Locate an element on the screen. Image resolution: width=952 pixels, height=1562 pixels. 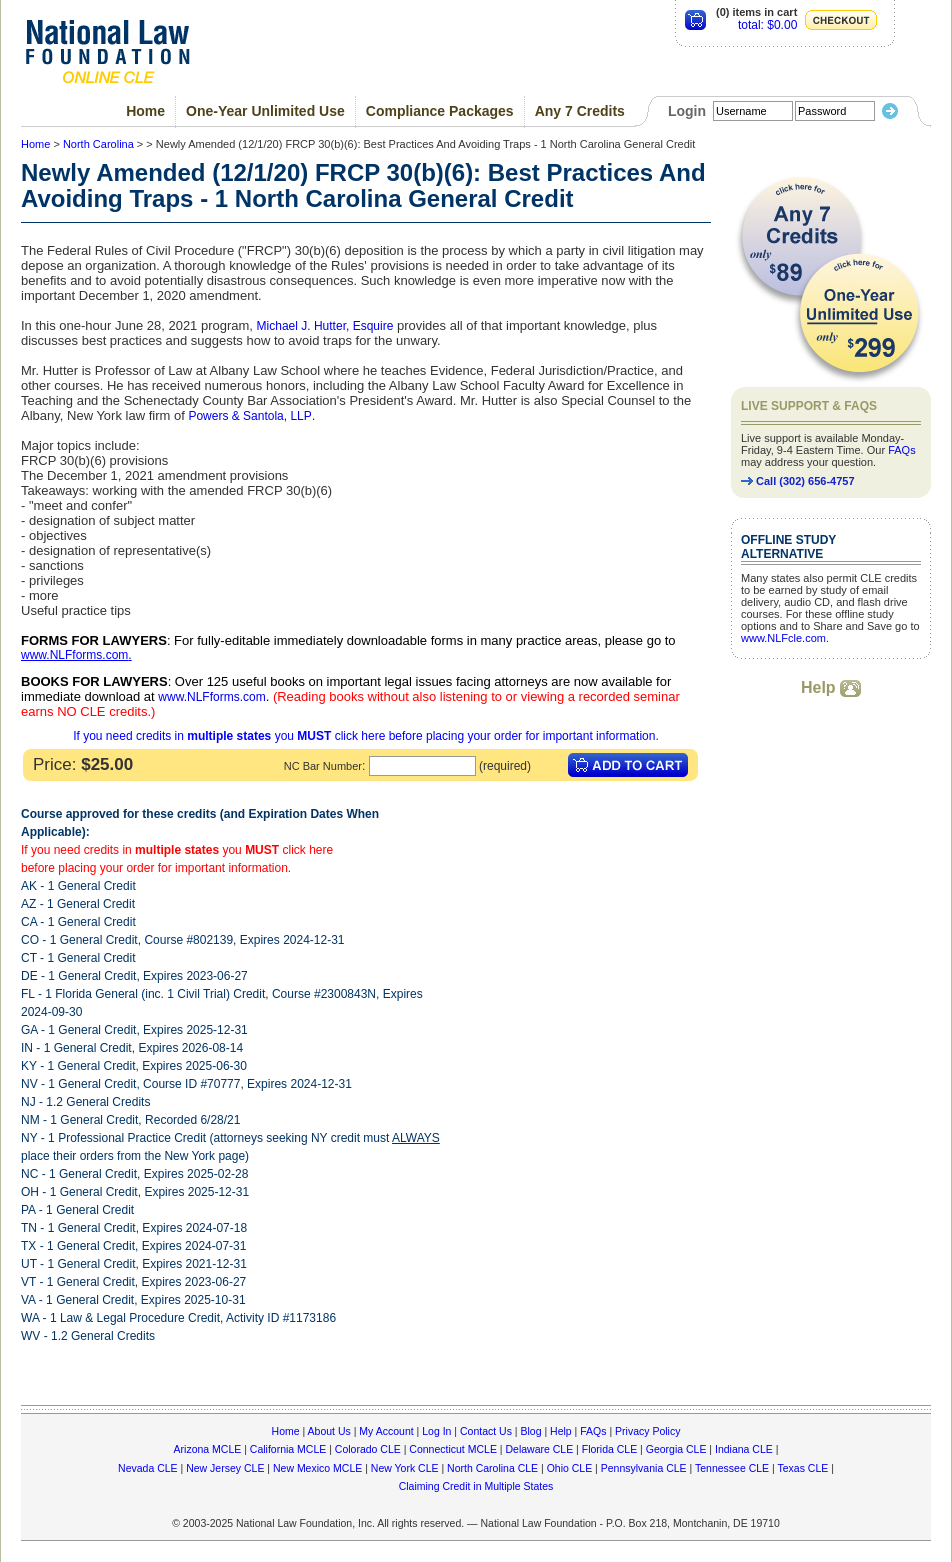
Colorado CLE is located at coordinates (368, 1449).